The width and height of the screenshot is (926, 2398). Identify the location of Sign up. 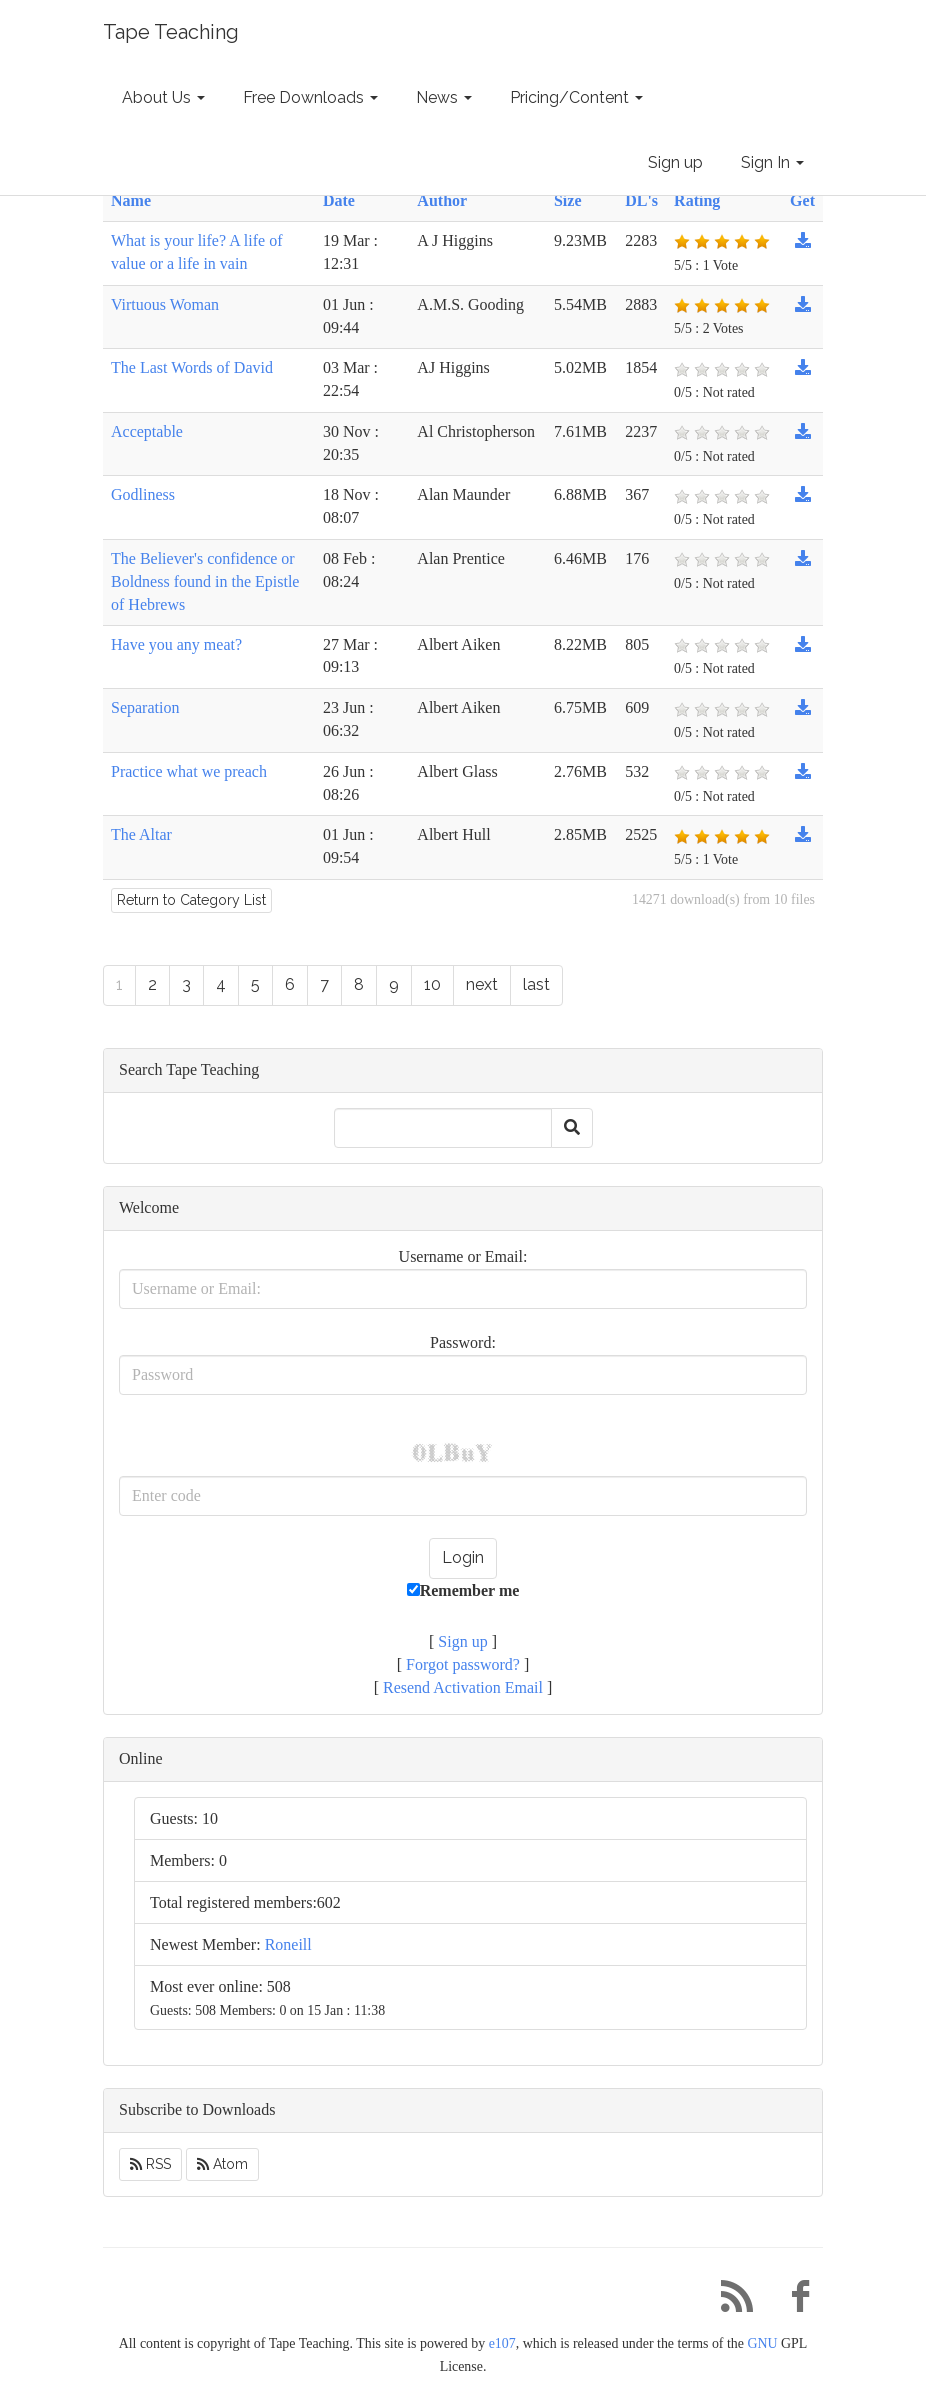
(675, 162).